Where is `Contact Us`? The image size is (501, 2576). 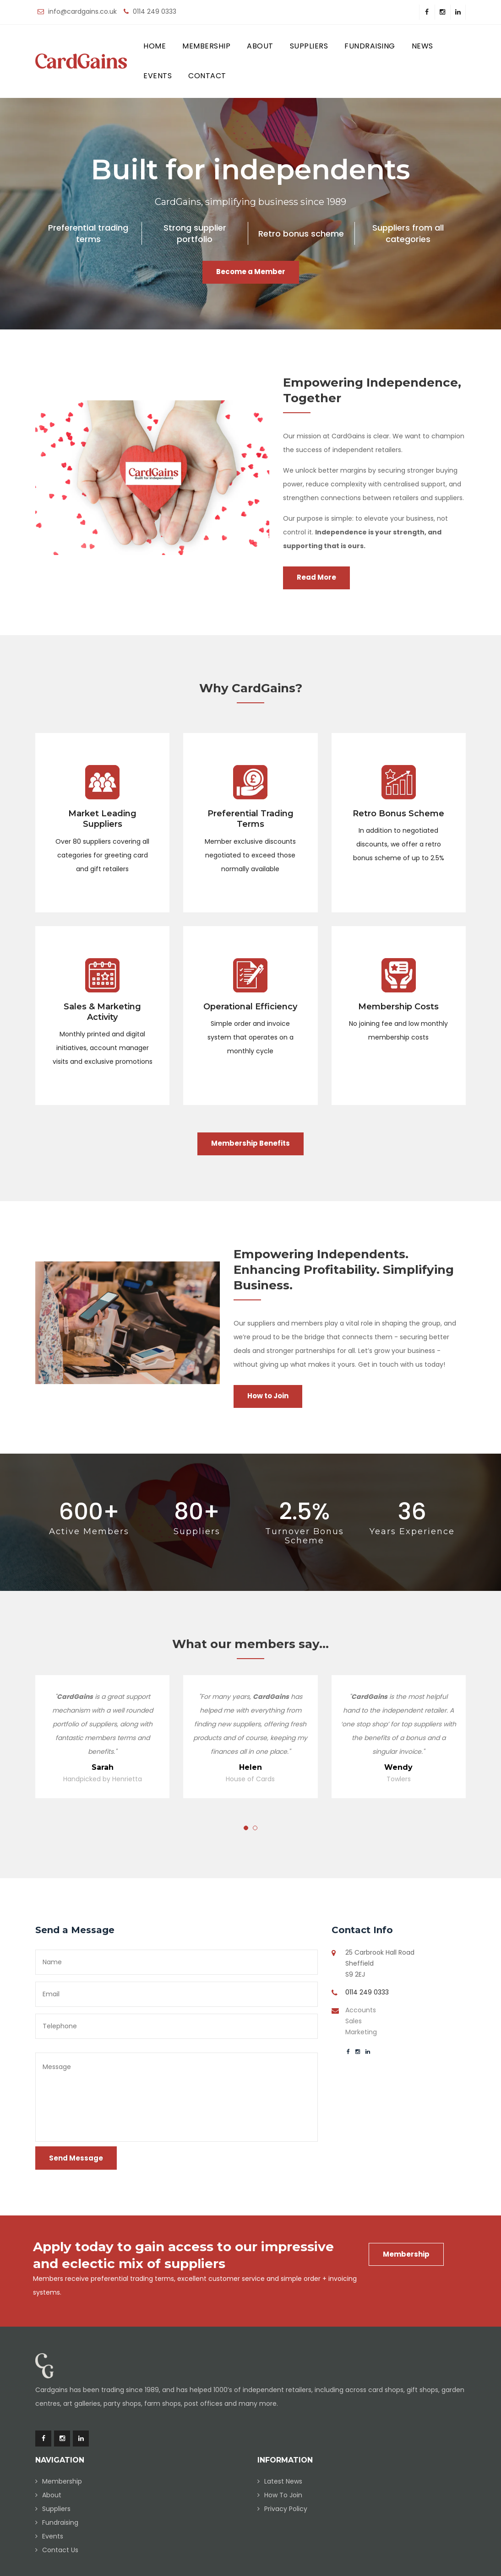
Contact Us is located at coordinates (60, 2549).